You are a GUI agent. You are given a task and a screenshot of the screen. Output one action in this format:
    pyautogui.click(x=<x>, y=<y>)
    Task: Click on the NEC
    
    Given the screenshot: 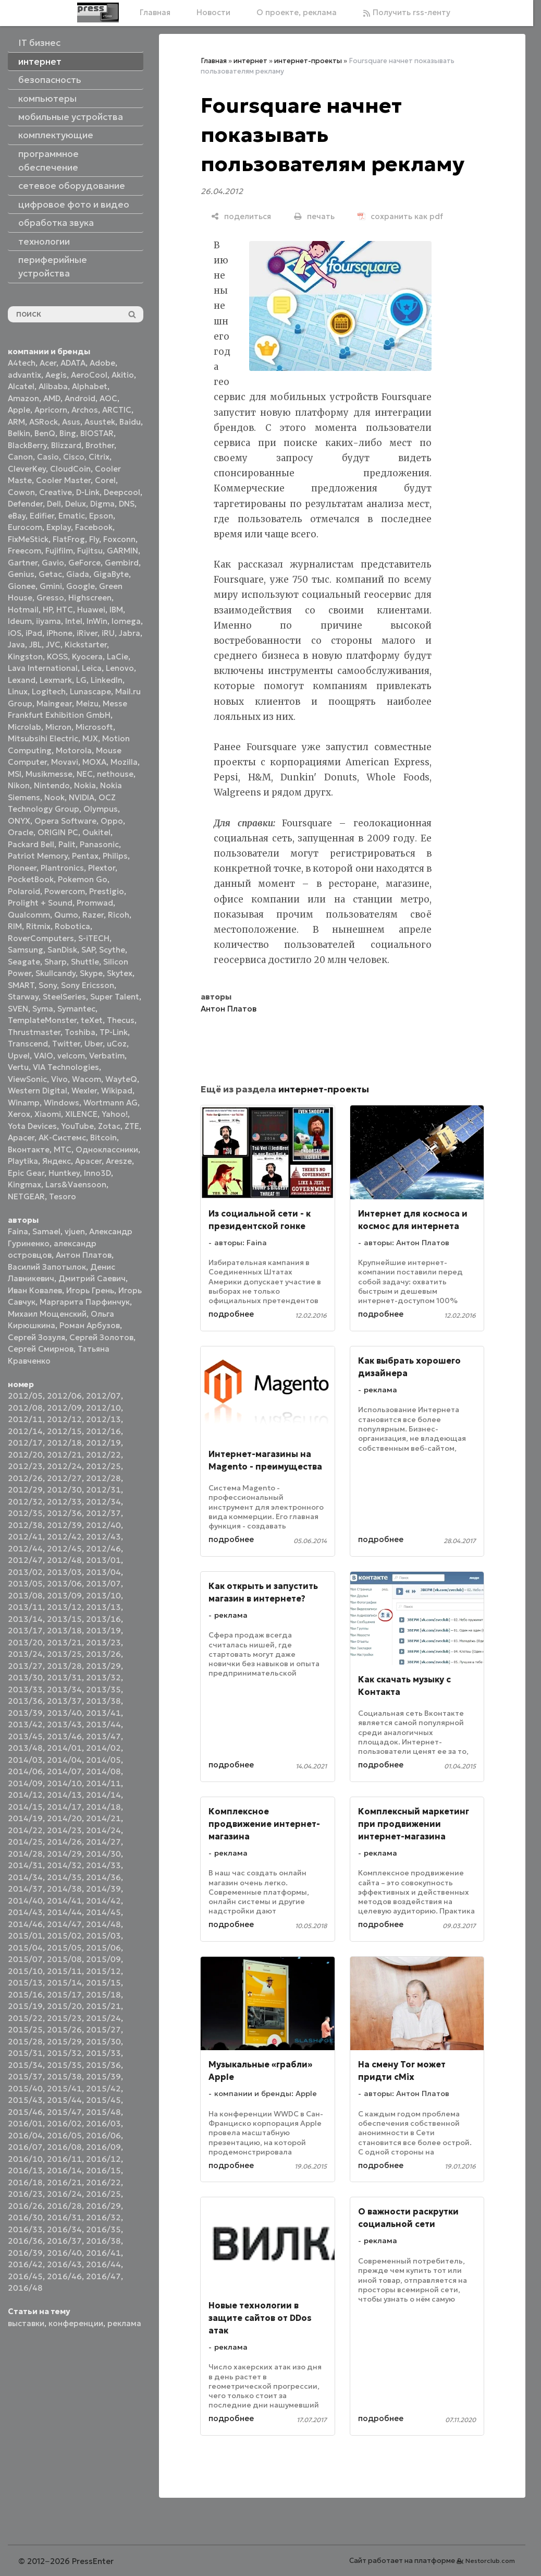 What is the action you would take?
    pyautogui.click(x=85, y=774)
    